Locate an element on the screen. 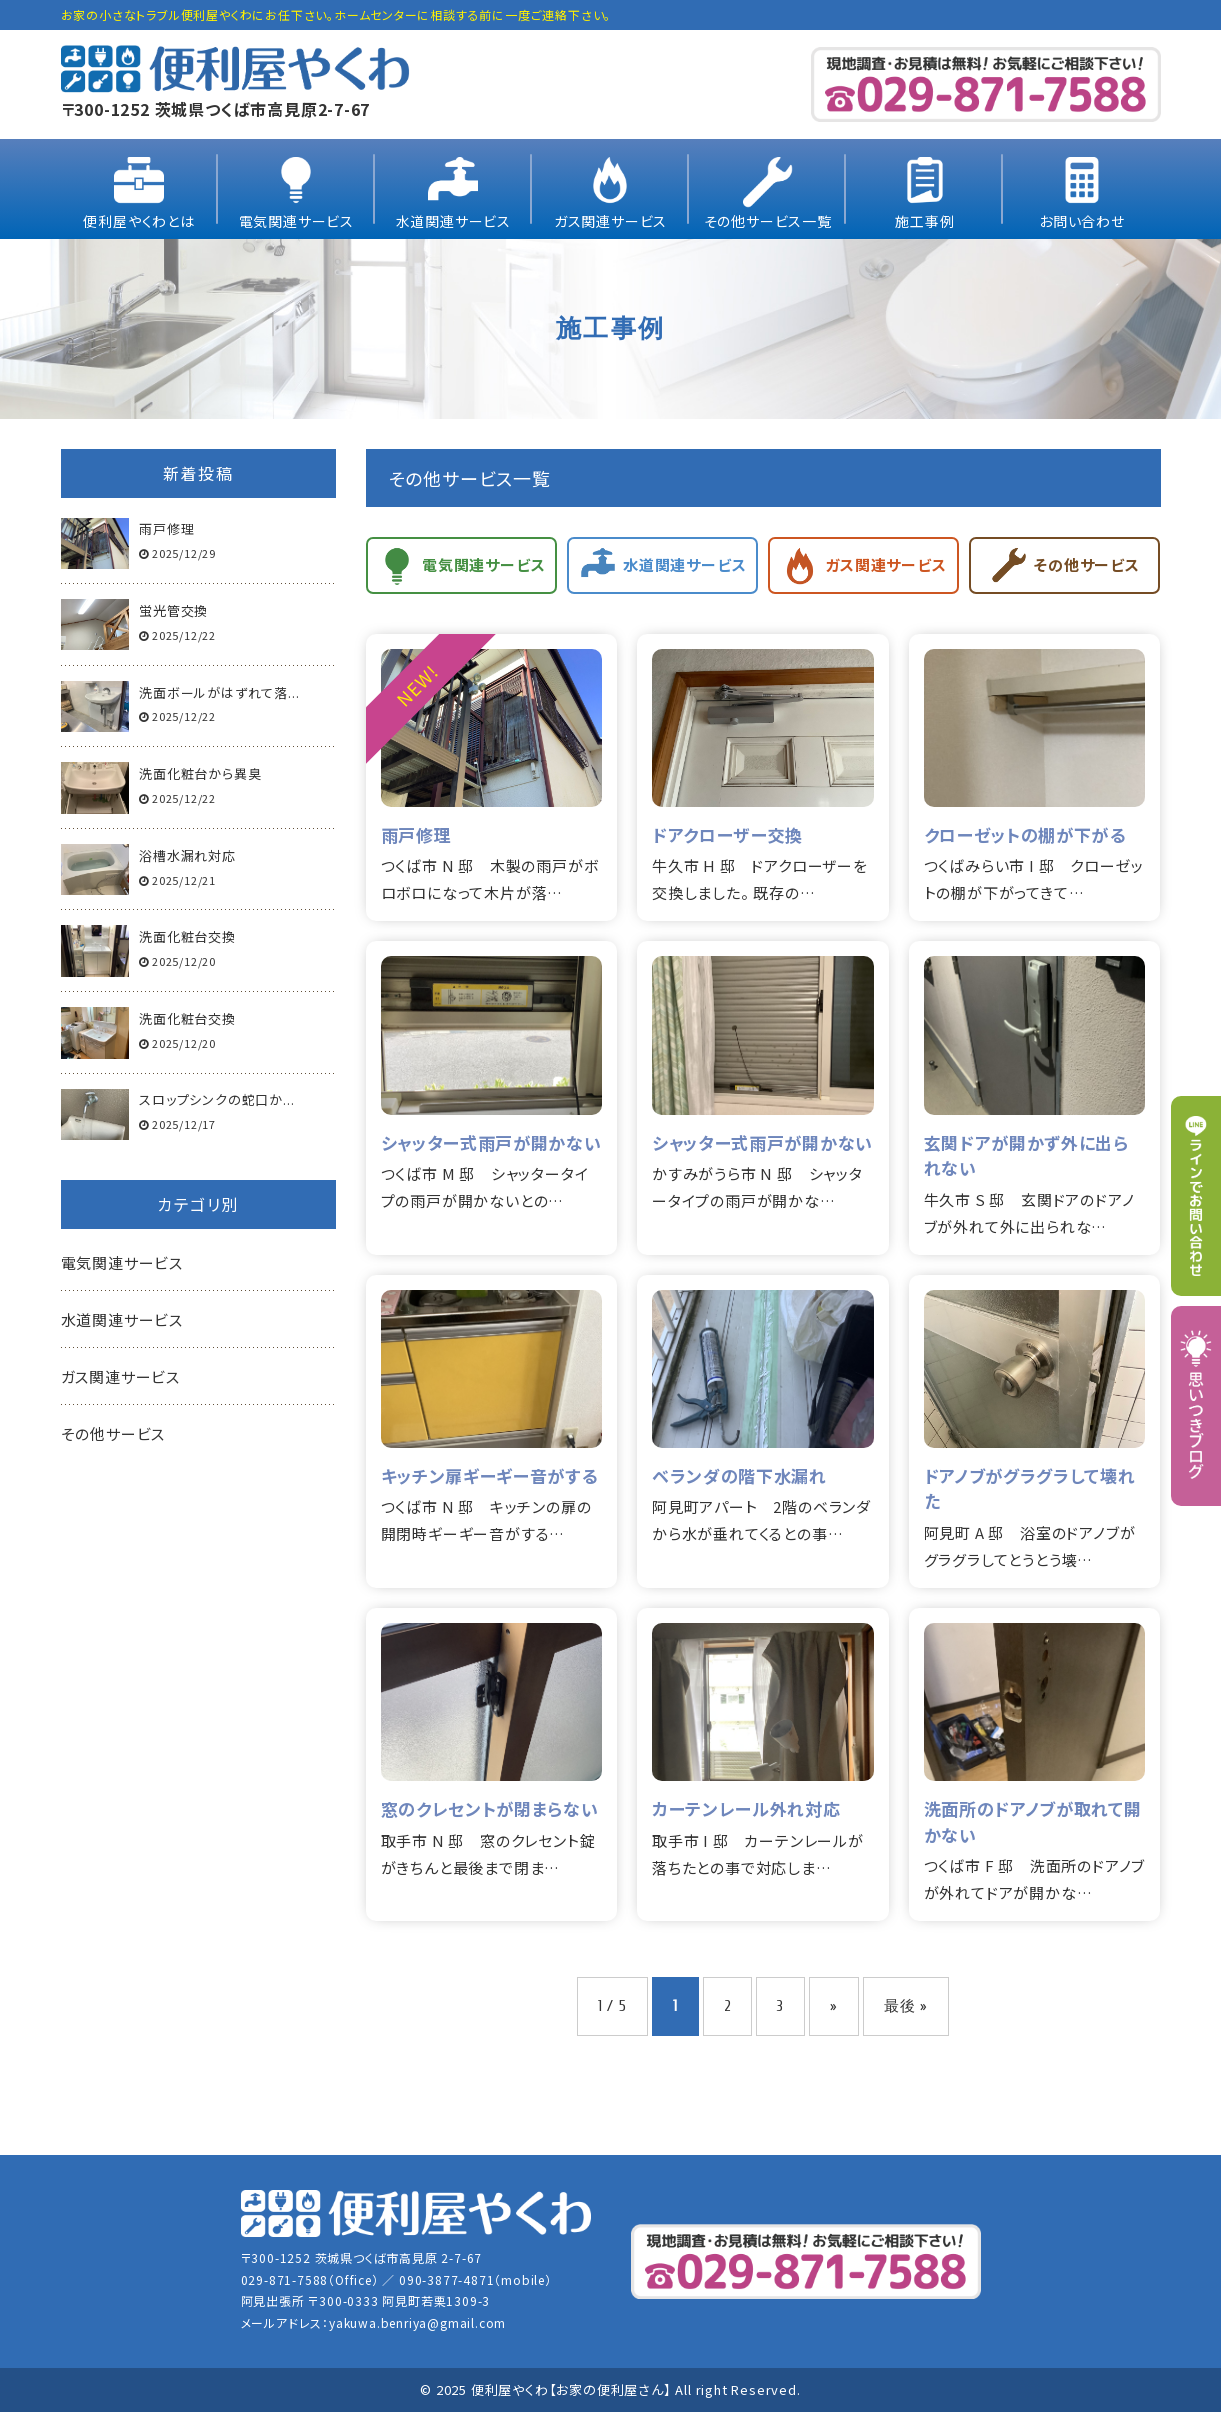  水道関連サービス is located at coordinates (453, 221).